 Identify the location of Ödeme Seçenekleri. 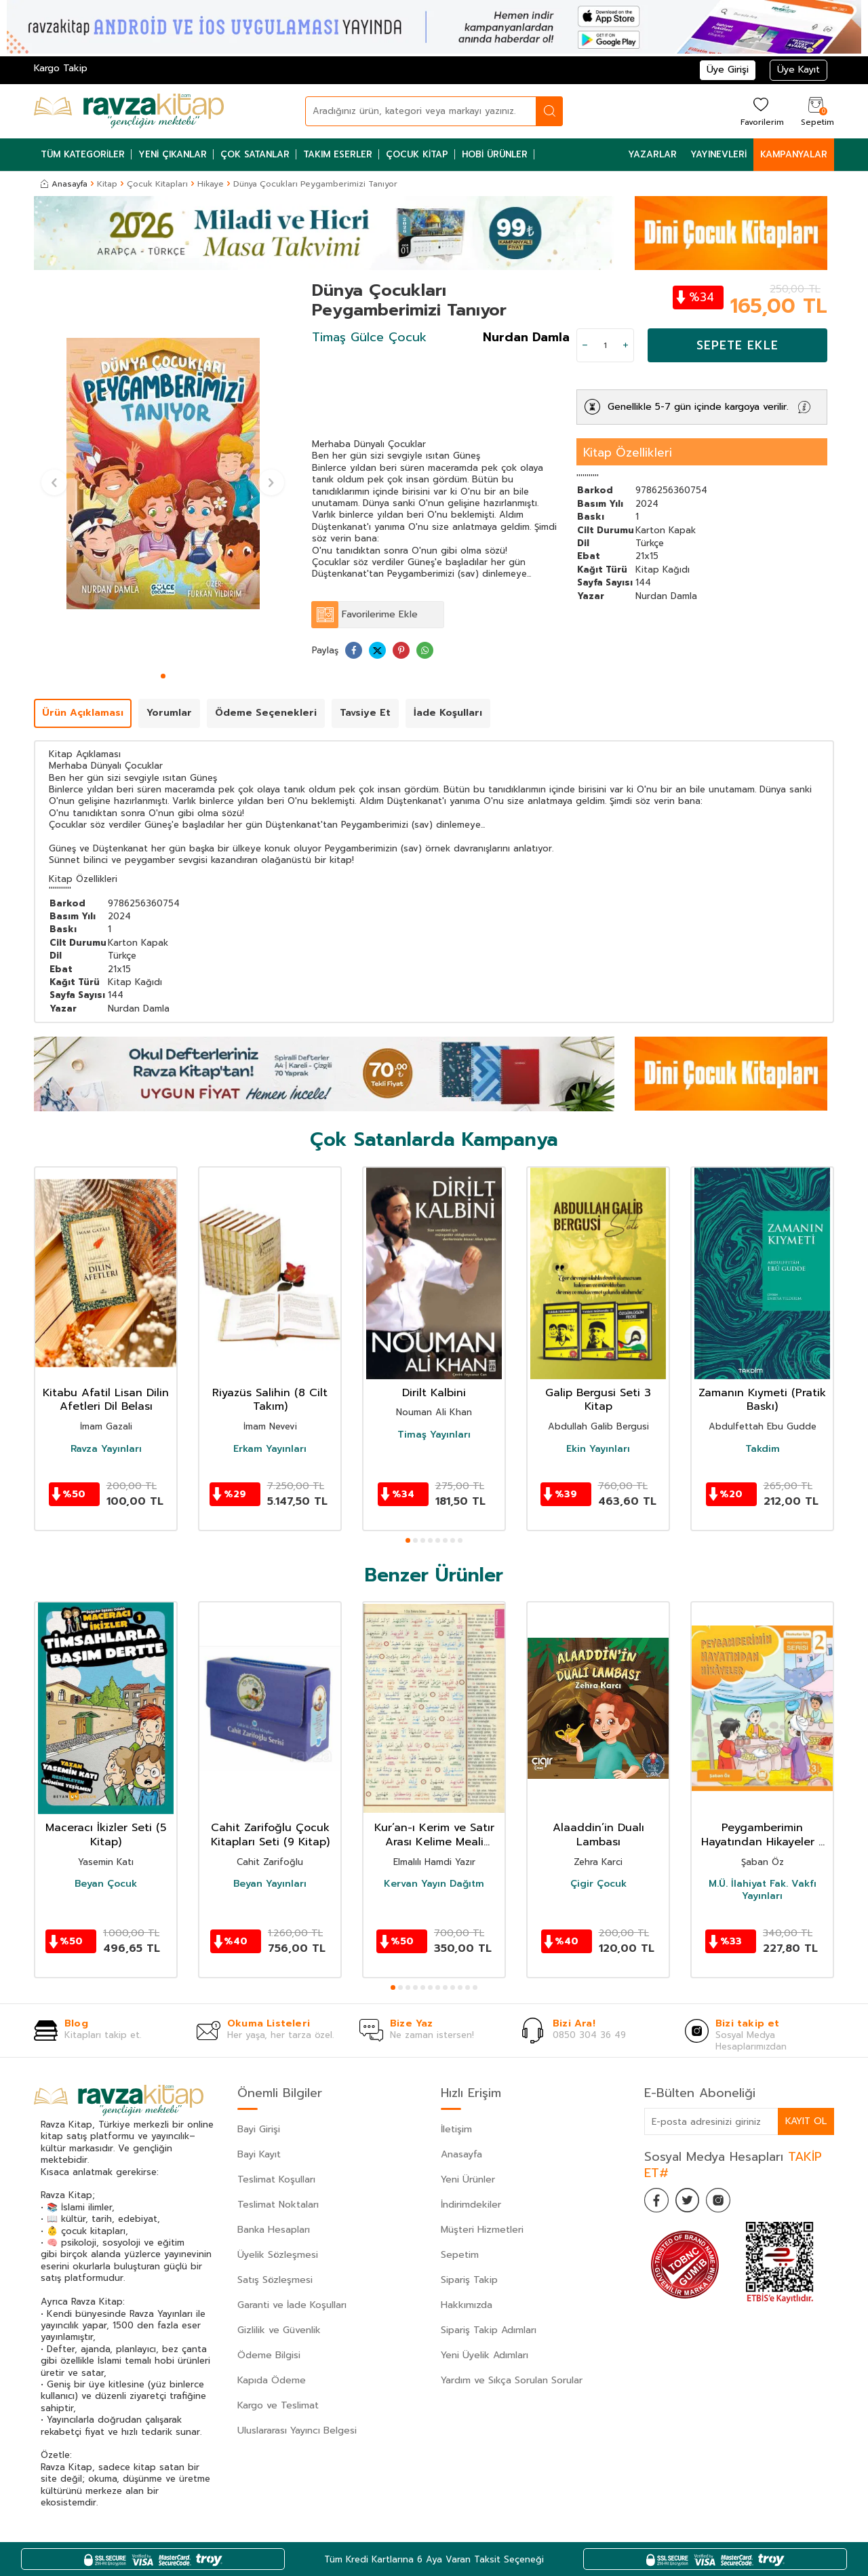
(266, 713).